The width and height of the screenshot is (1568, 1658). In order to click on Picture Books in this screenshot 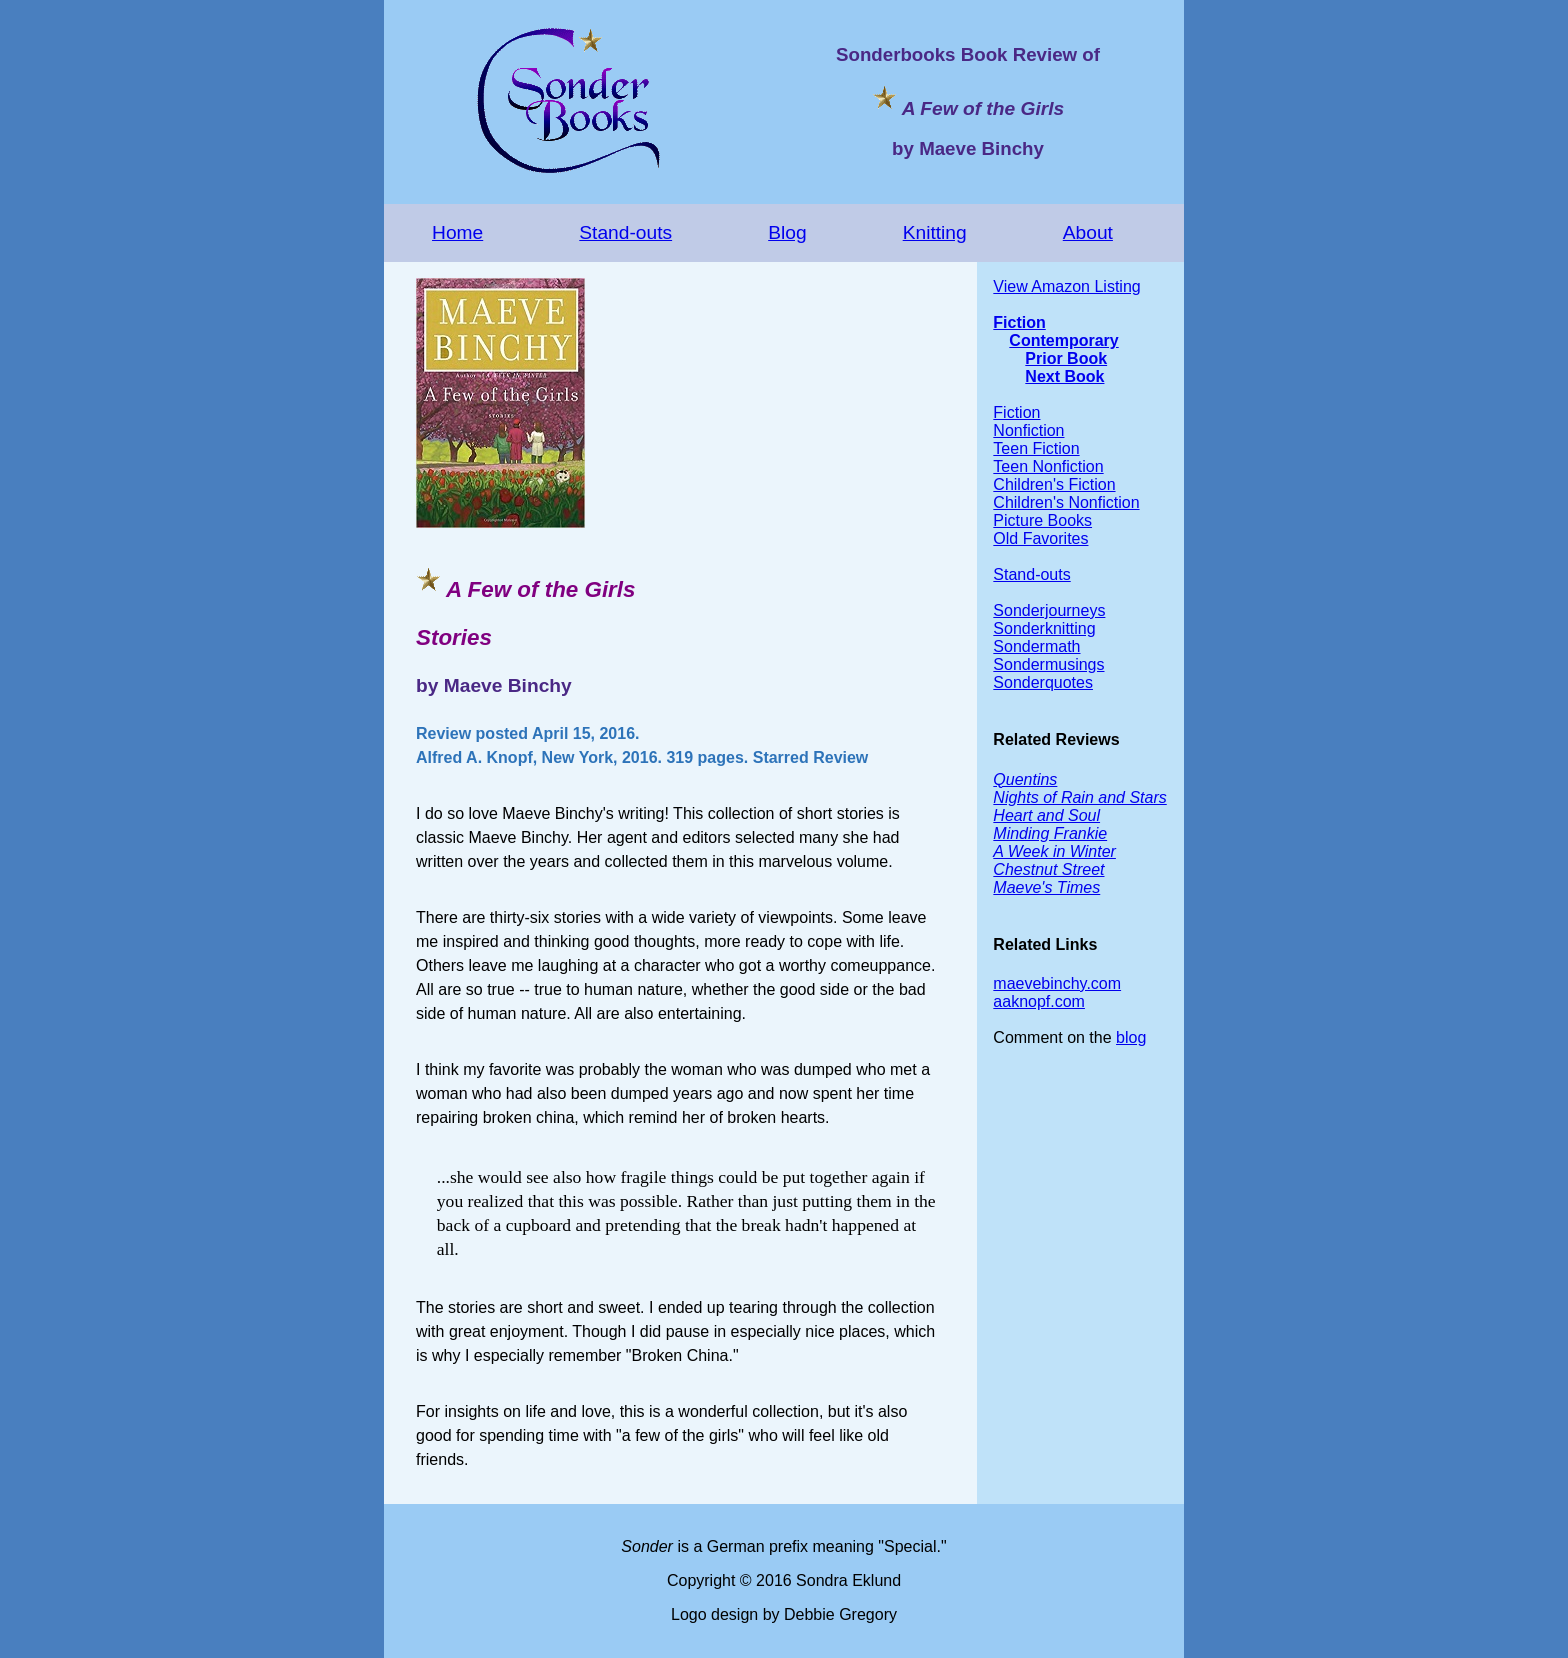, I will do `click(1042, 520)`.